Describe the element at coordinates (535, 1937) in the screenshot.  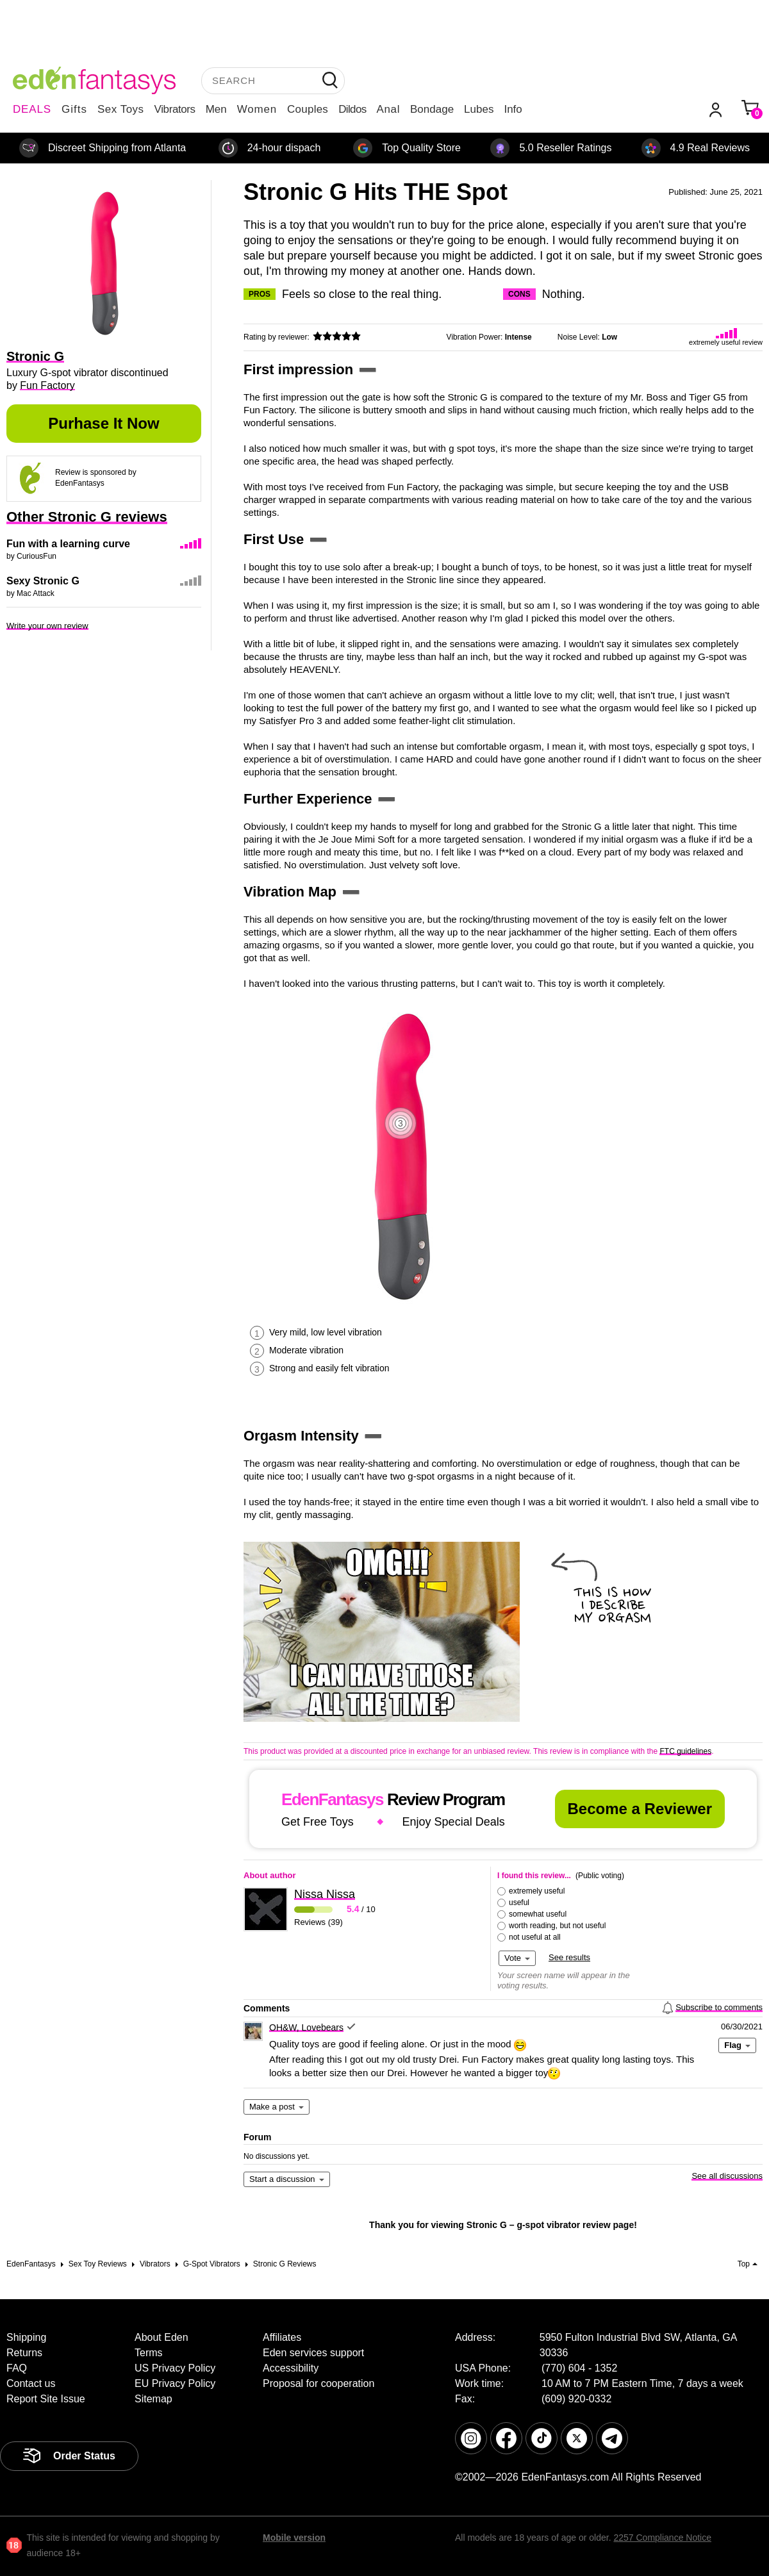
I see `not useful at all` at that location.